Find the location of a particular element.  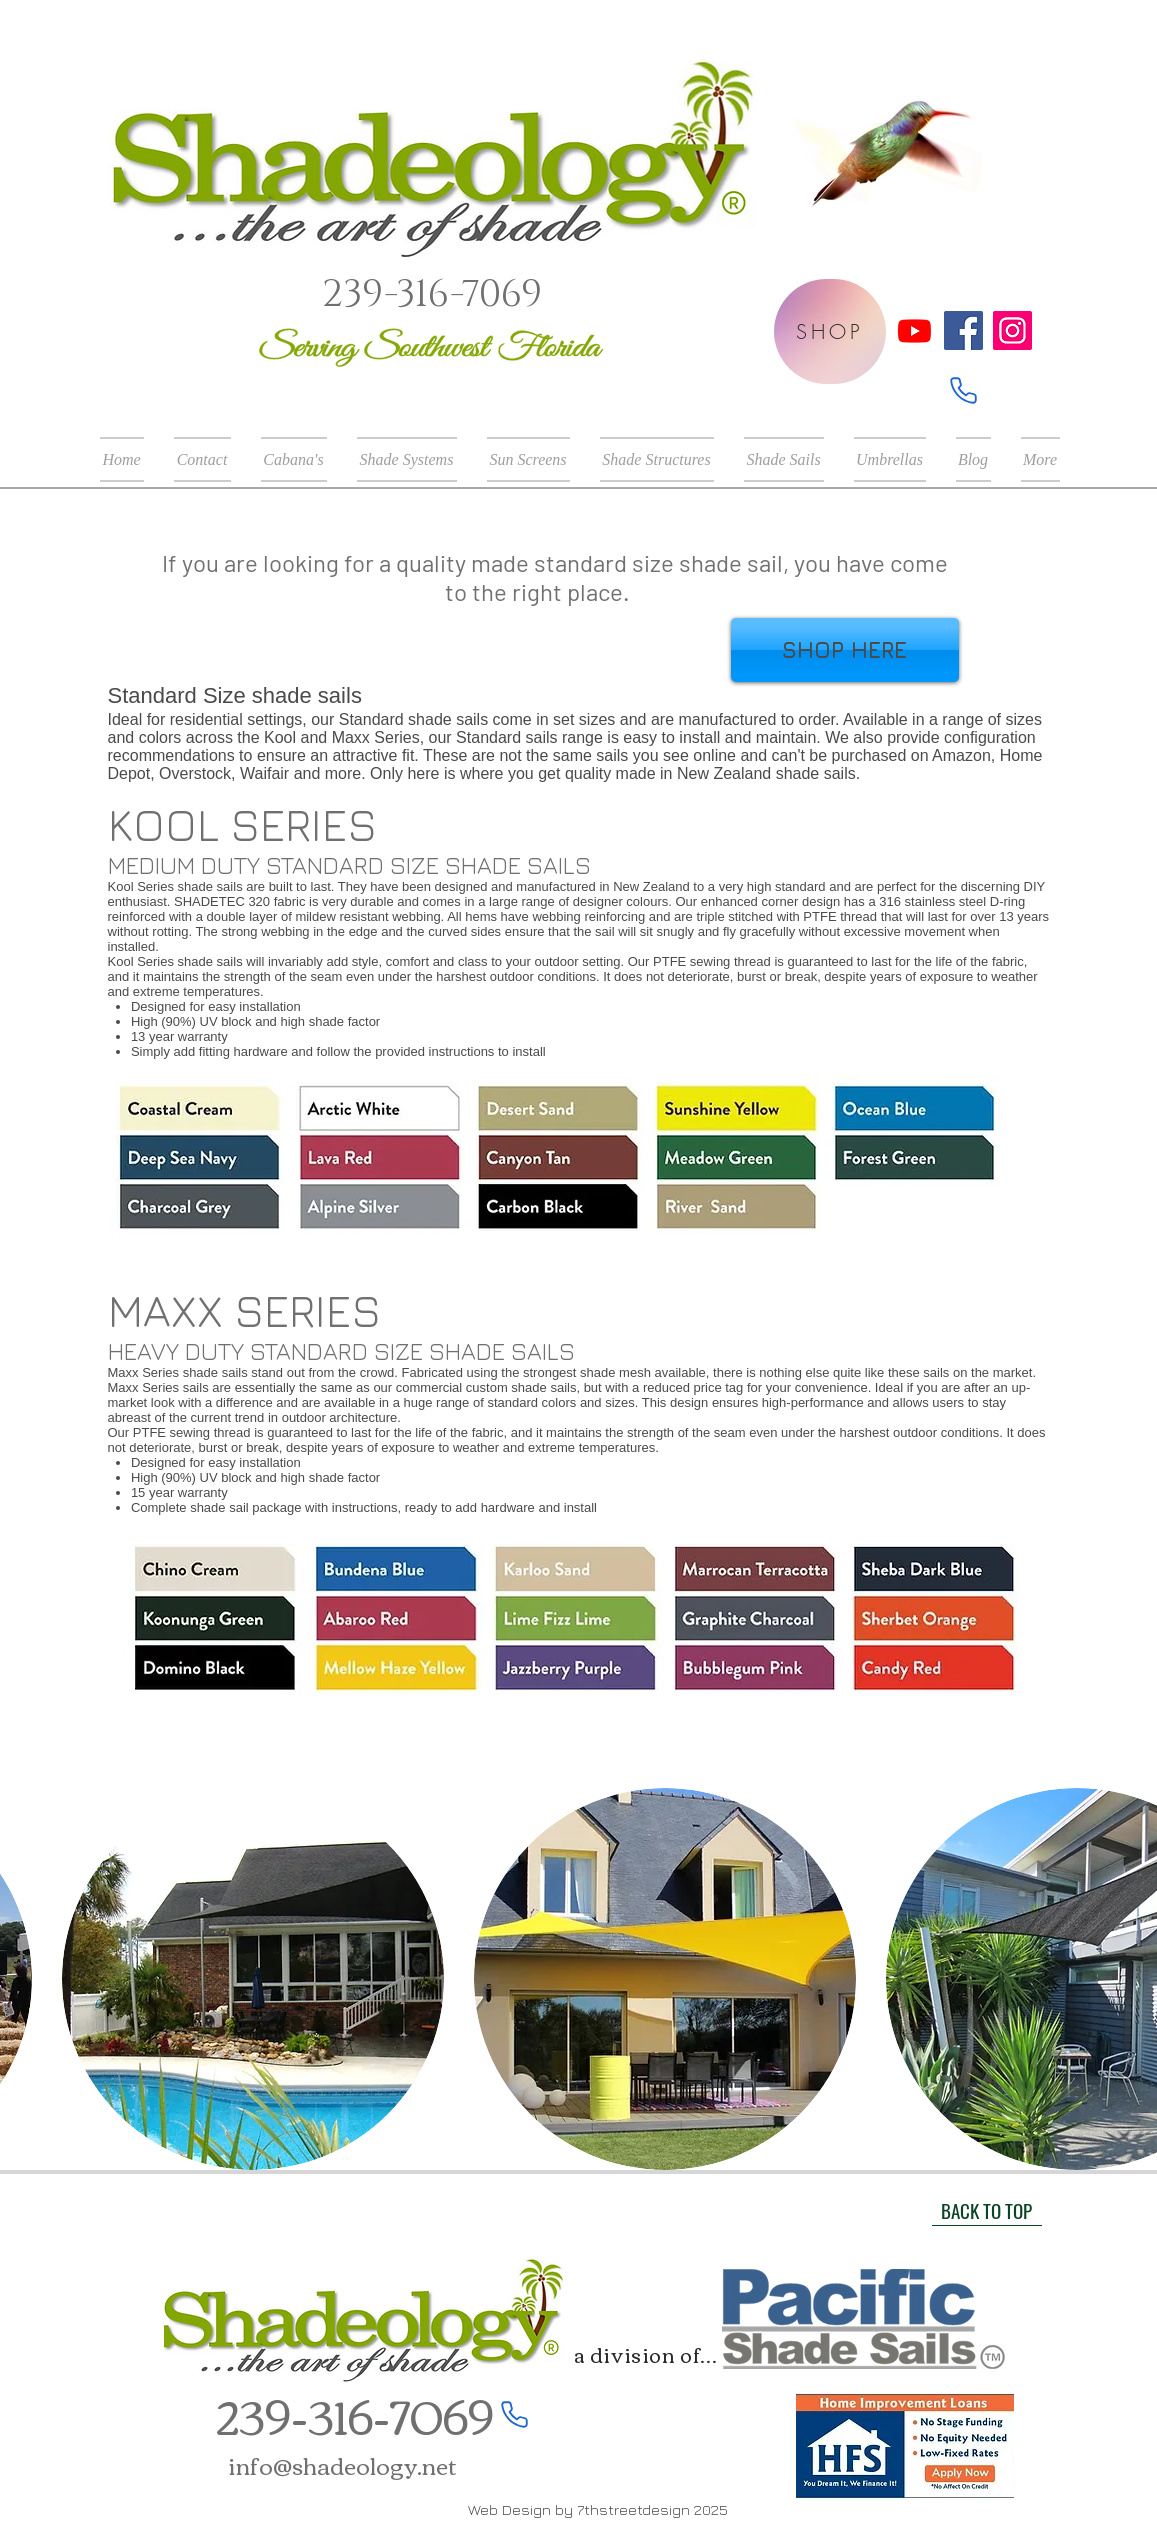

[Youtube] is located at coordinates (914, 330).